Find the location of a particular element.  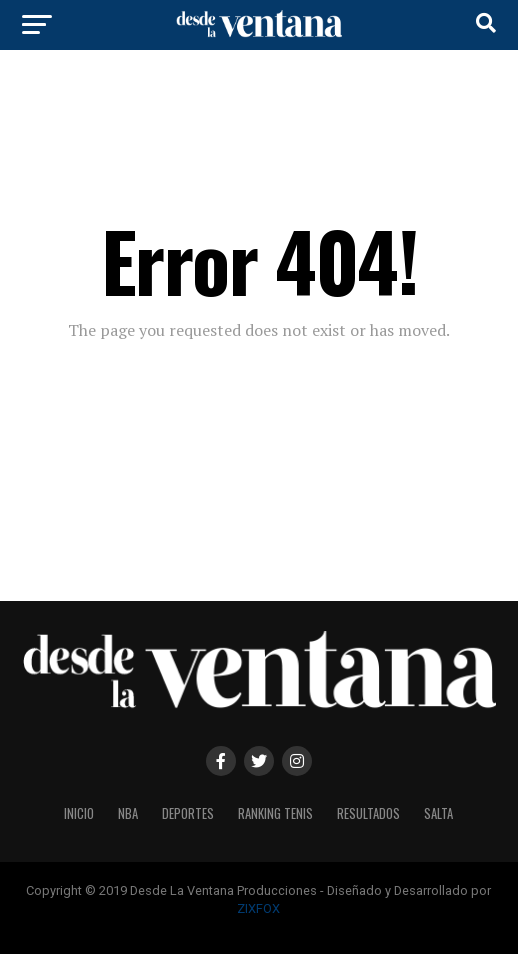

ZIXFOX is located at coordinates (258, 908).